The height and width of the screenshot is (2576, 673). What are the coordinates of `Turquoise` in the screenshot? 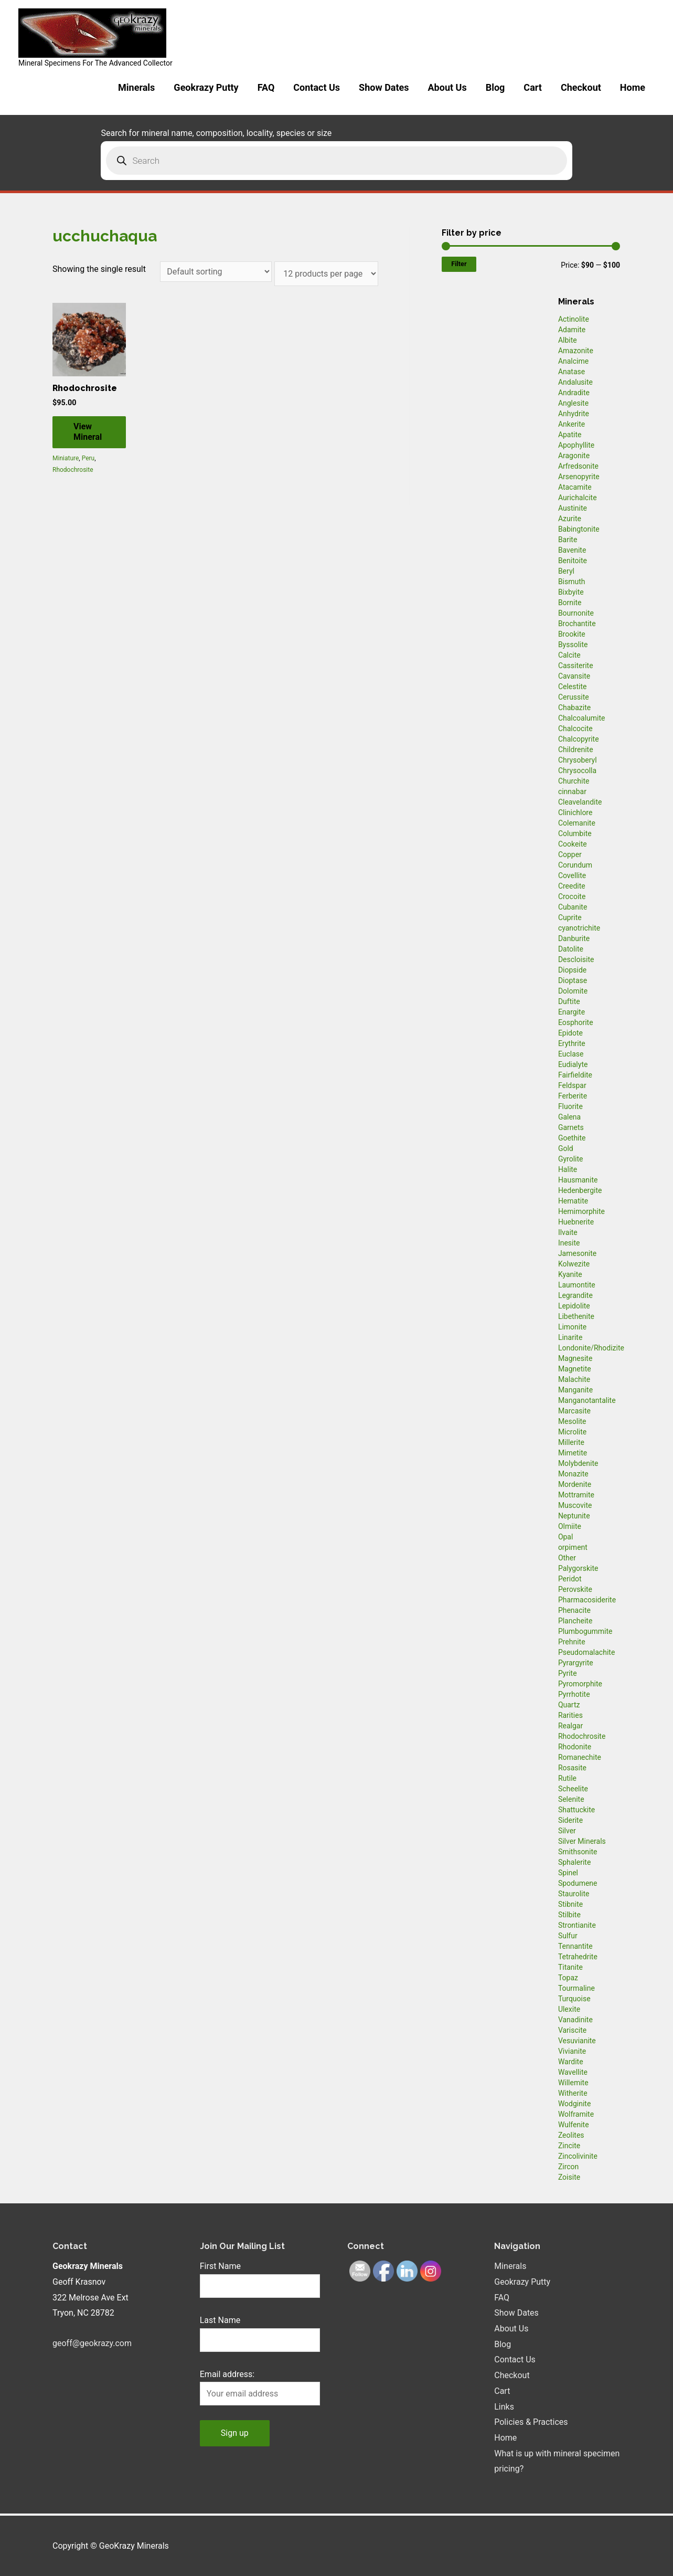 It's located at (574, 1998).